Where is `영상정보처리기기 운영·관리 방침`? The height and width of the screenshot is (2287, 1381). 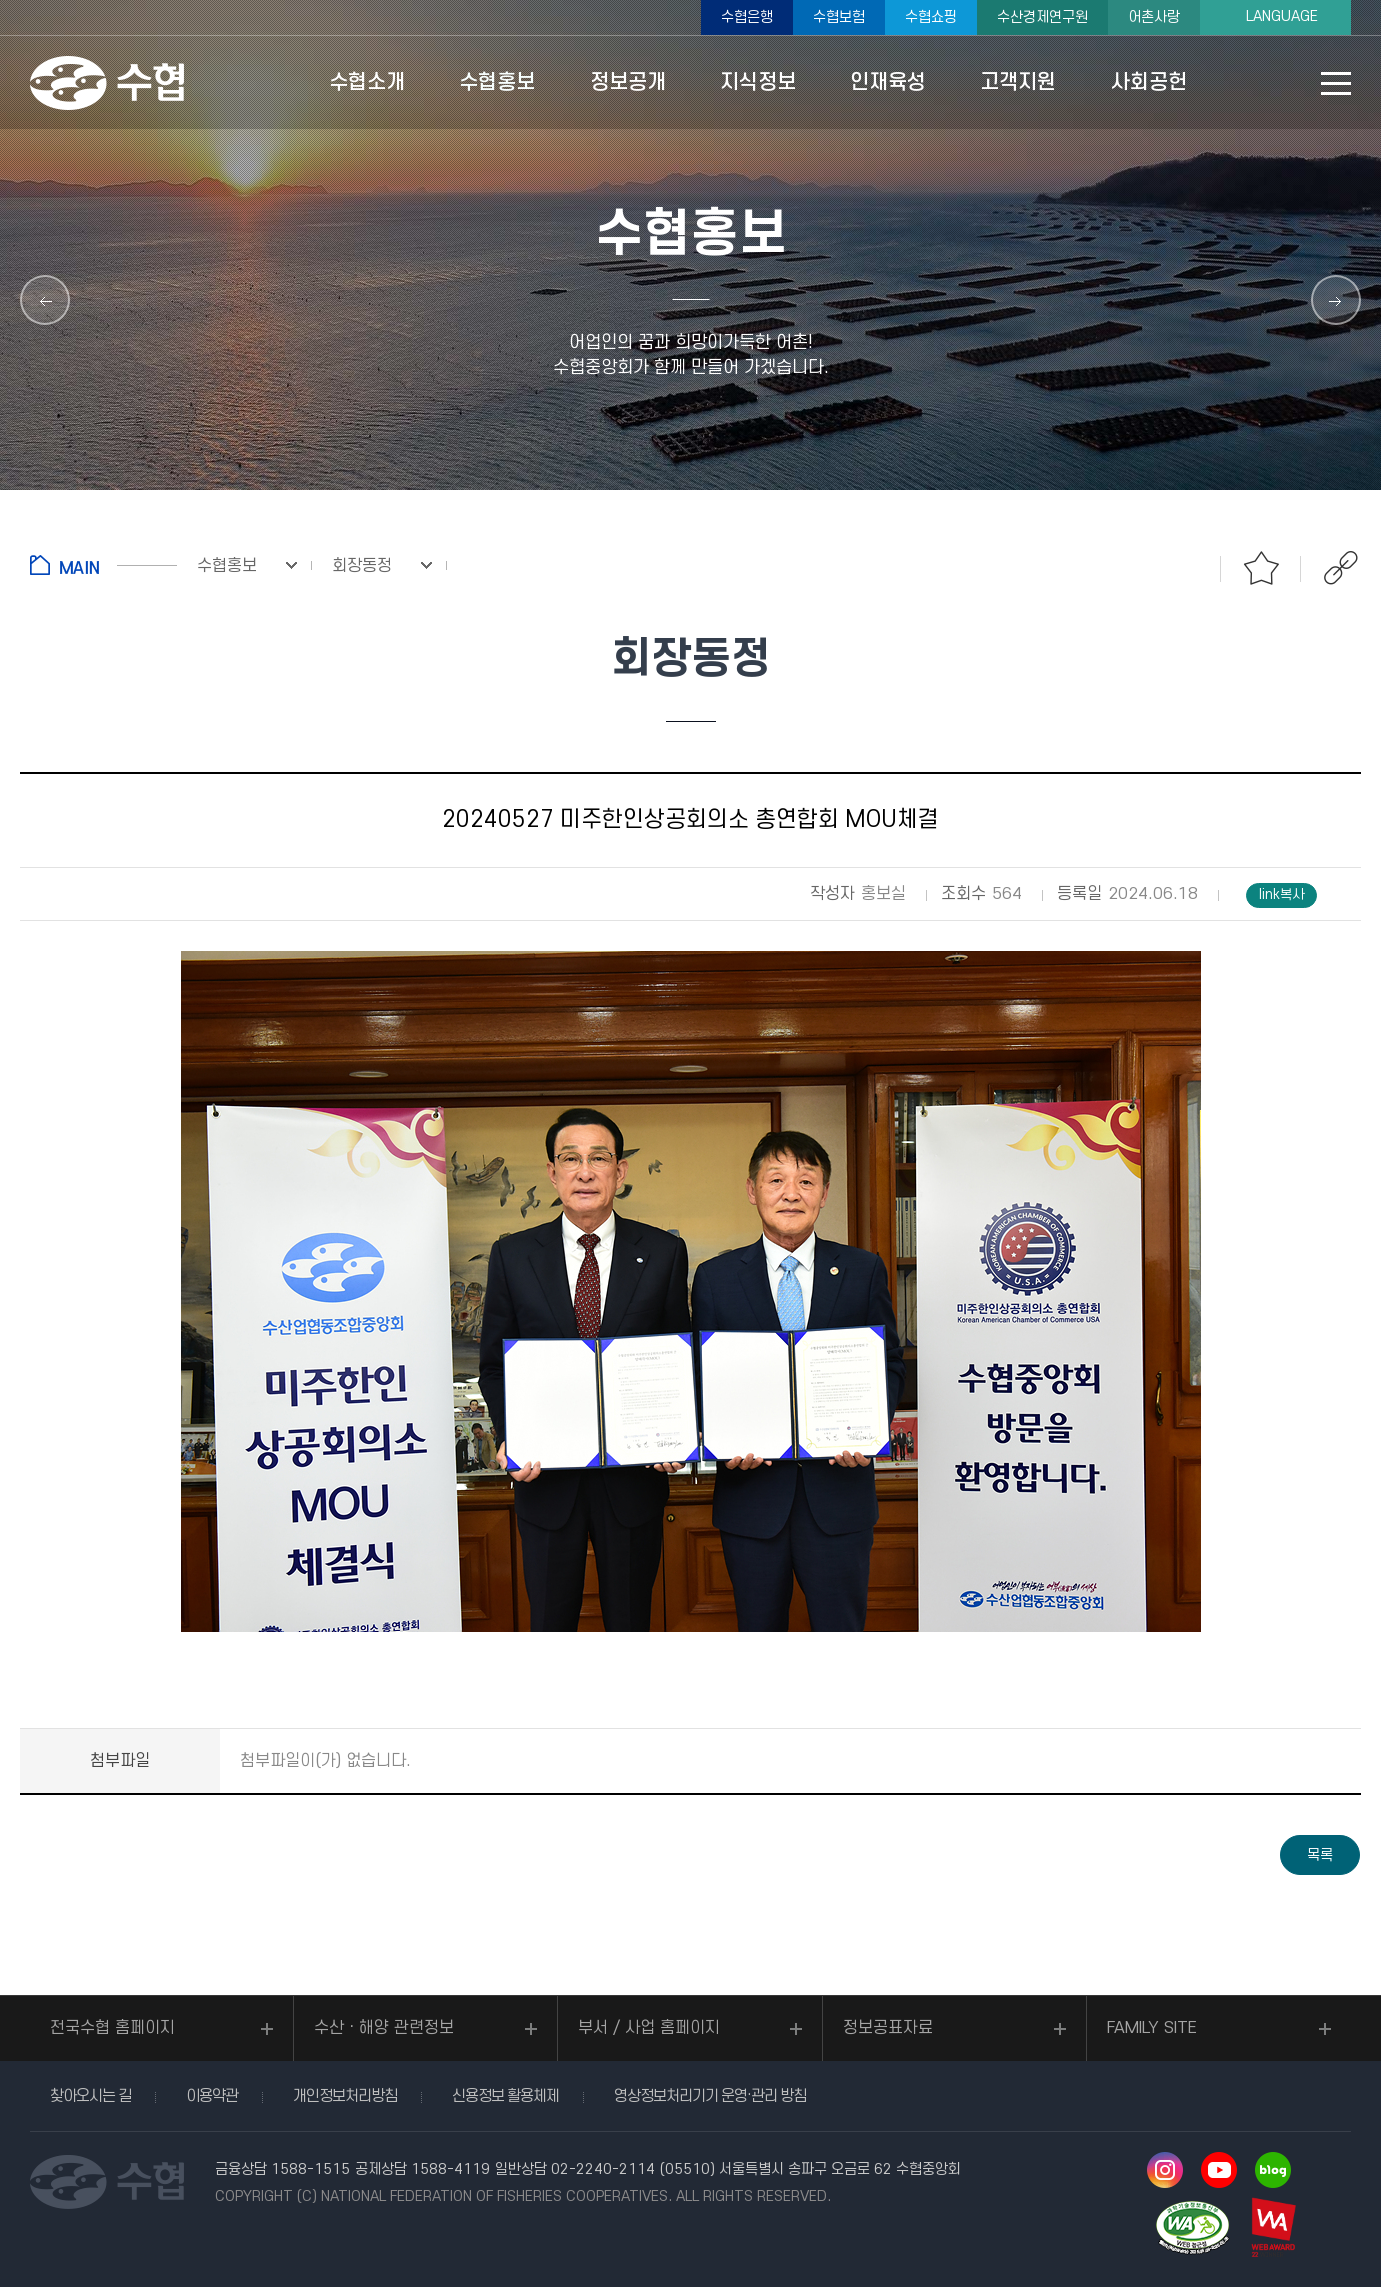
영상정보처리기기 운영·관리 방침 is located at coordinates (710, 2096).